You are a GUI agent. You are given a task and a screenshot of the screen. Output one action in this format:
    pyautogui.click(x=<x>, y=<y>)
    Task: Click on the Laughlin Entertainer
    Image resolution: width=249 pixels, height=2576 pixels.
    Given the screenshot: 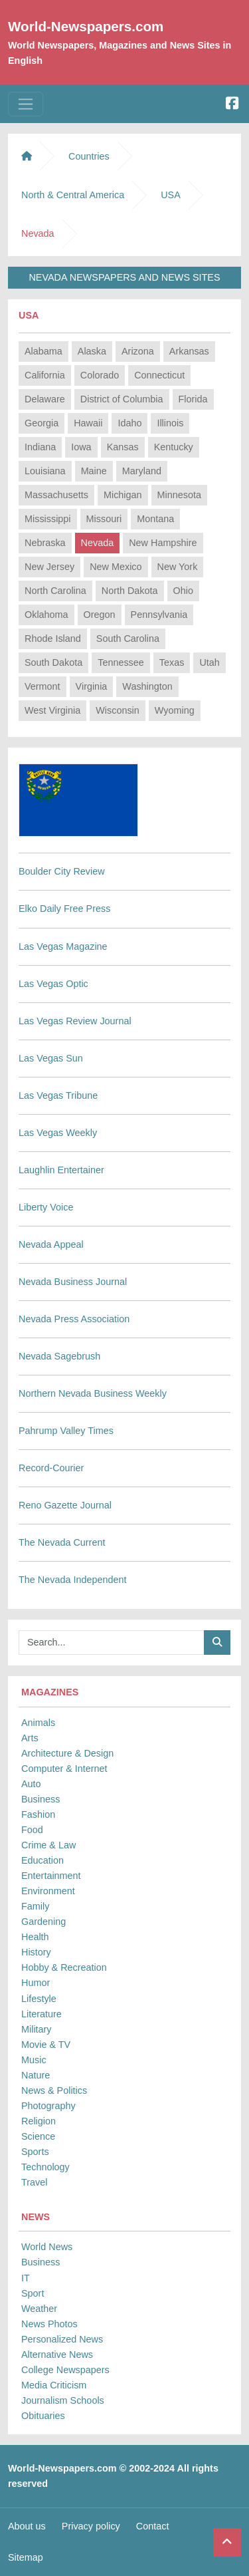 What is the action you would take?
    pyautogui.click(x=61, y=1170)
    